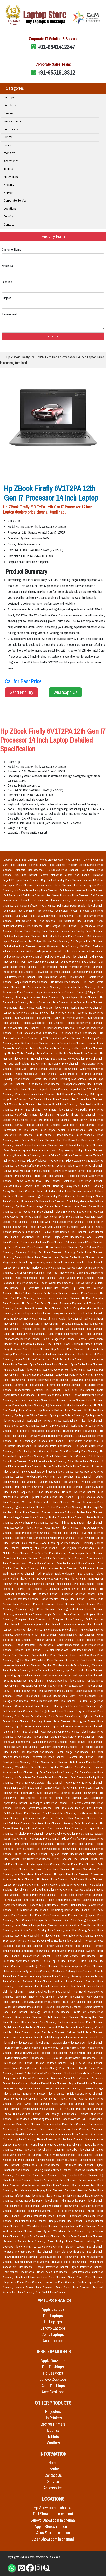 This screenshot has width=106, height=2576. I want to click on Dell Monitors Price Chennai,, so click(20, 946).